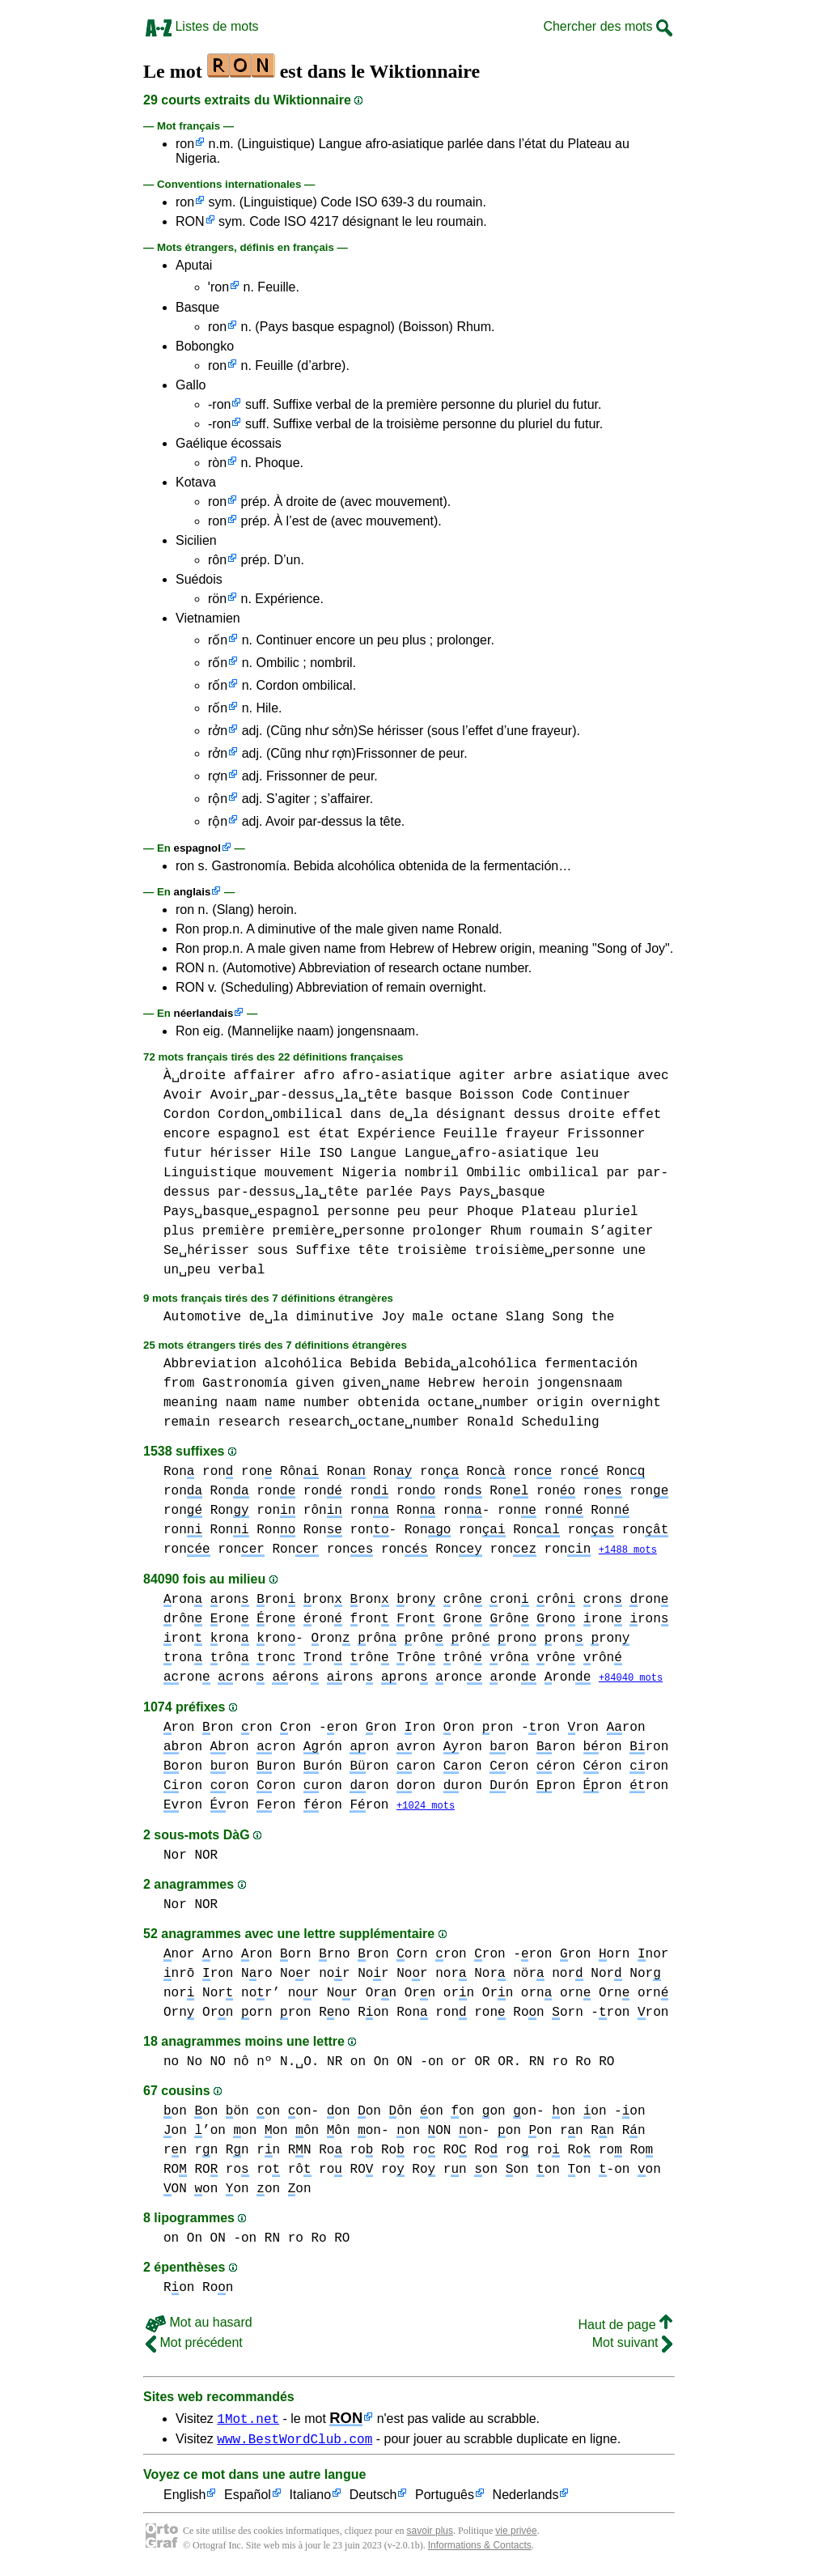 Image resolution: width=818 pixels, height=2576 pixels. Describe the element at coordinates (221, 2153) in the screenshot. I see `rn Rn` at that location.